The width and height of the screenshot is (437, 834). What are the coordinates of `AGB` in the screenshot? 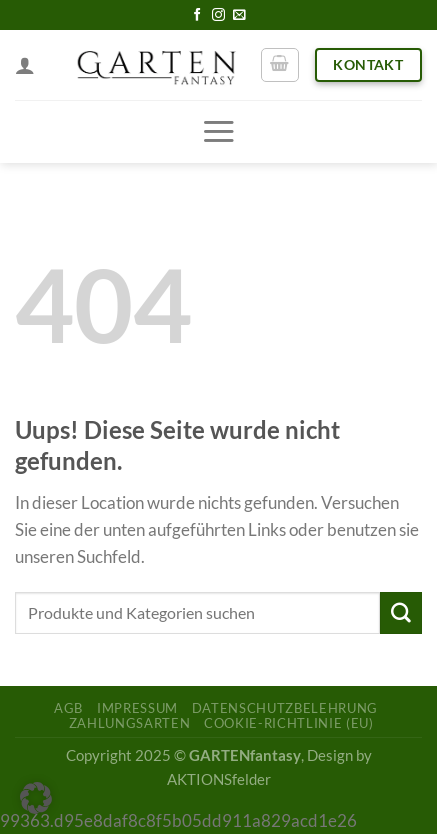 It's located at (68, 708).